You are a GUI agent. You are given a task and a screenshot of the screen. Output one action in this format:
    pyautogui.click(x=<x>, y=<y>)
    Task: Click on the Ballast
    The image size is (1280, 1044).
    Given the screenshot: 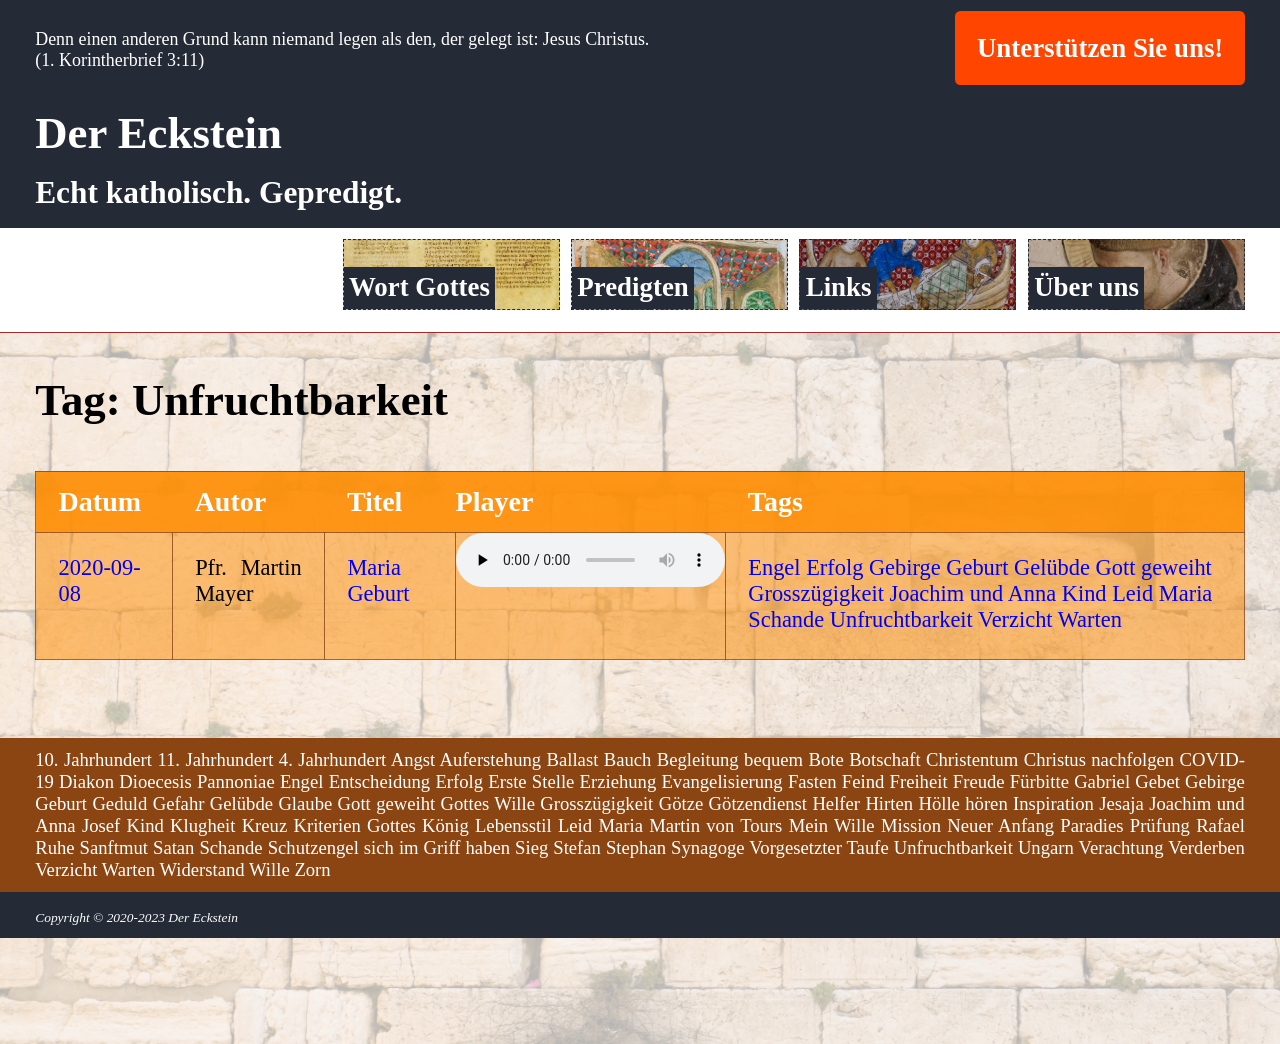 What is the action you would take?
    pyautogui.click(x=573, y=867)
    